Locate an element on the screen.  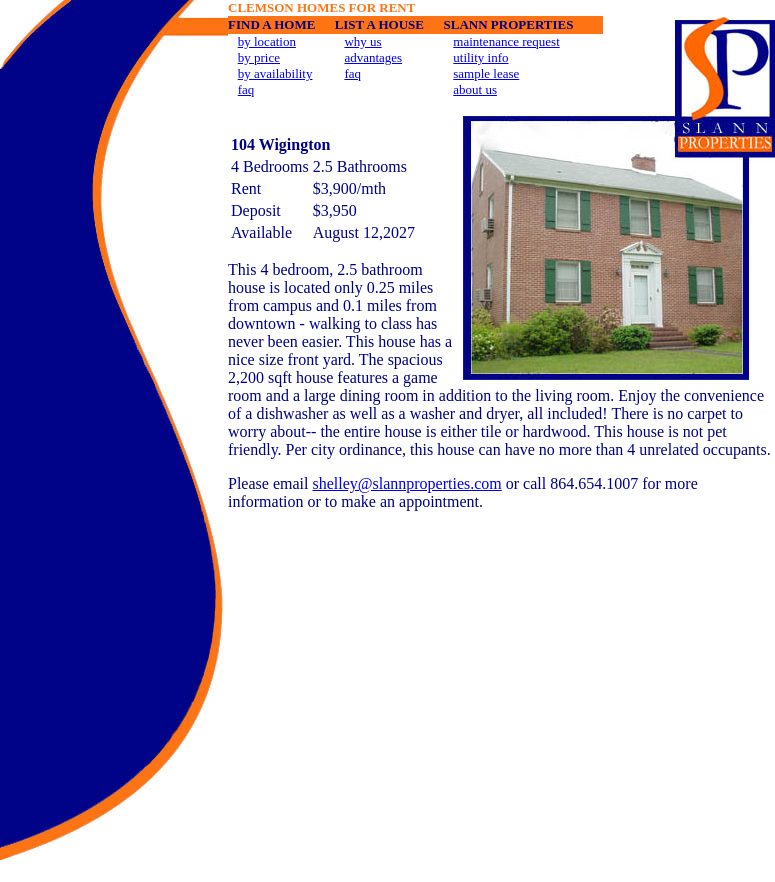
maintenance request is located at coordinates (506, 41).